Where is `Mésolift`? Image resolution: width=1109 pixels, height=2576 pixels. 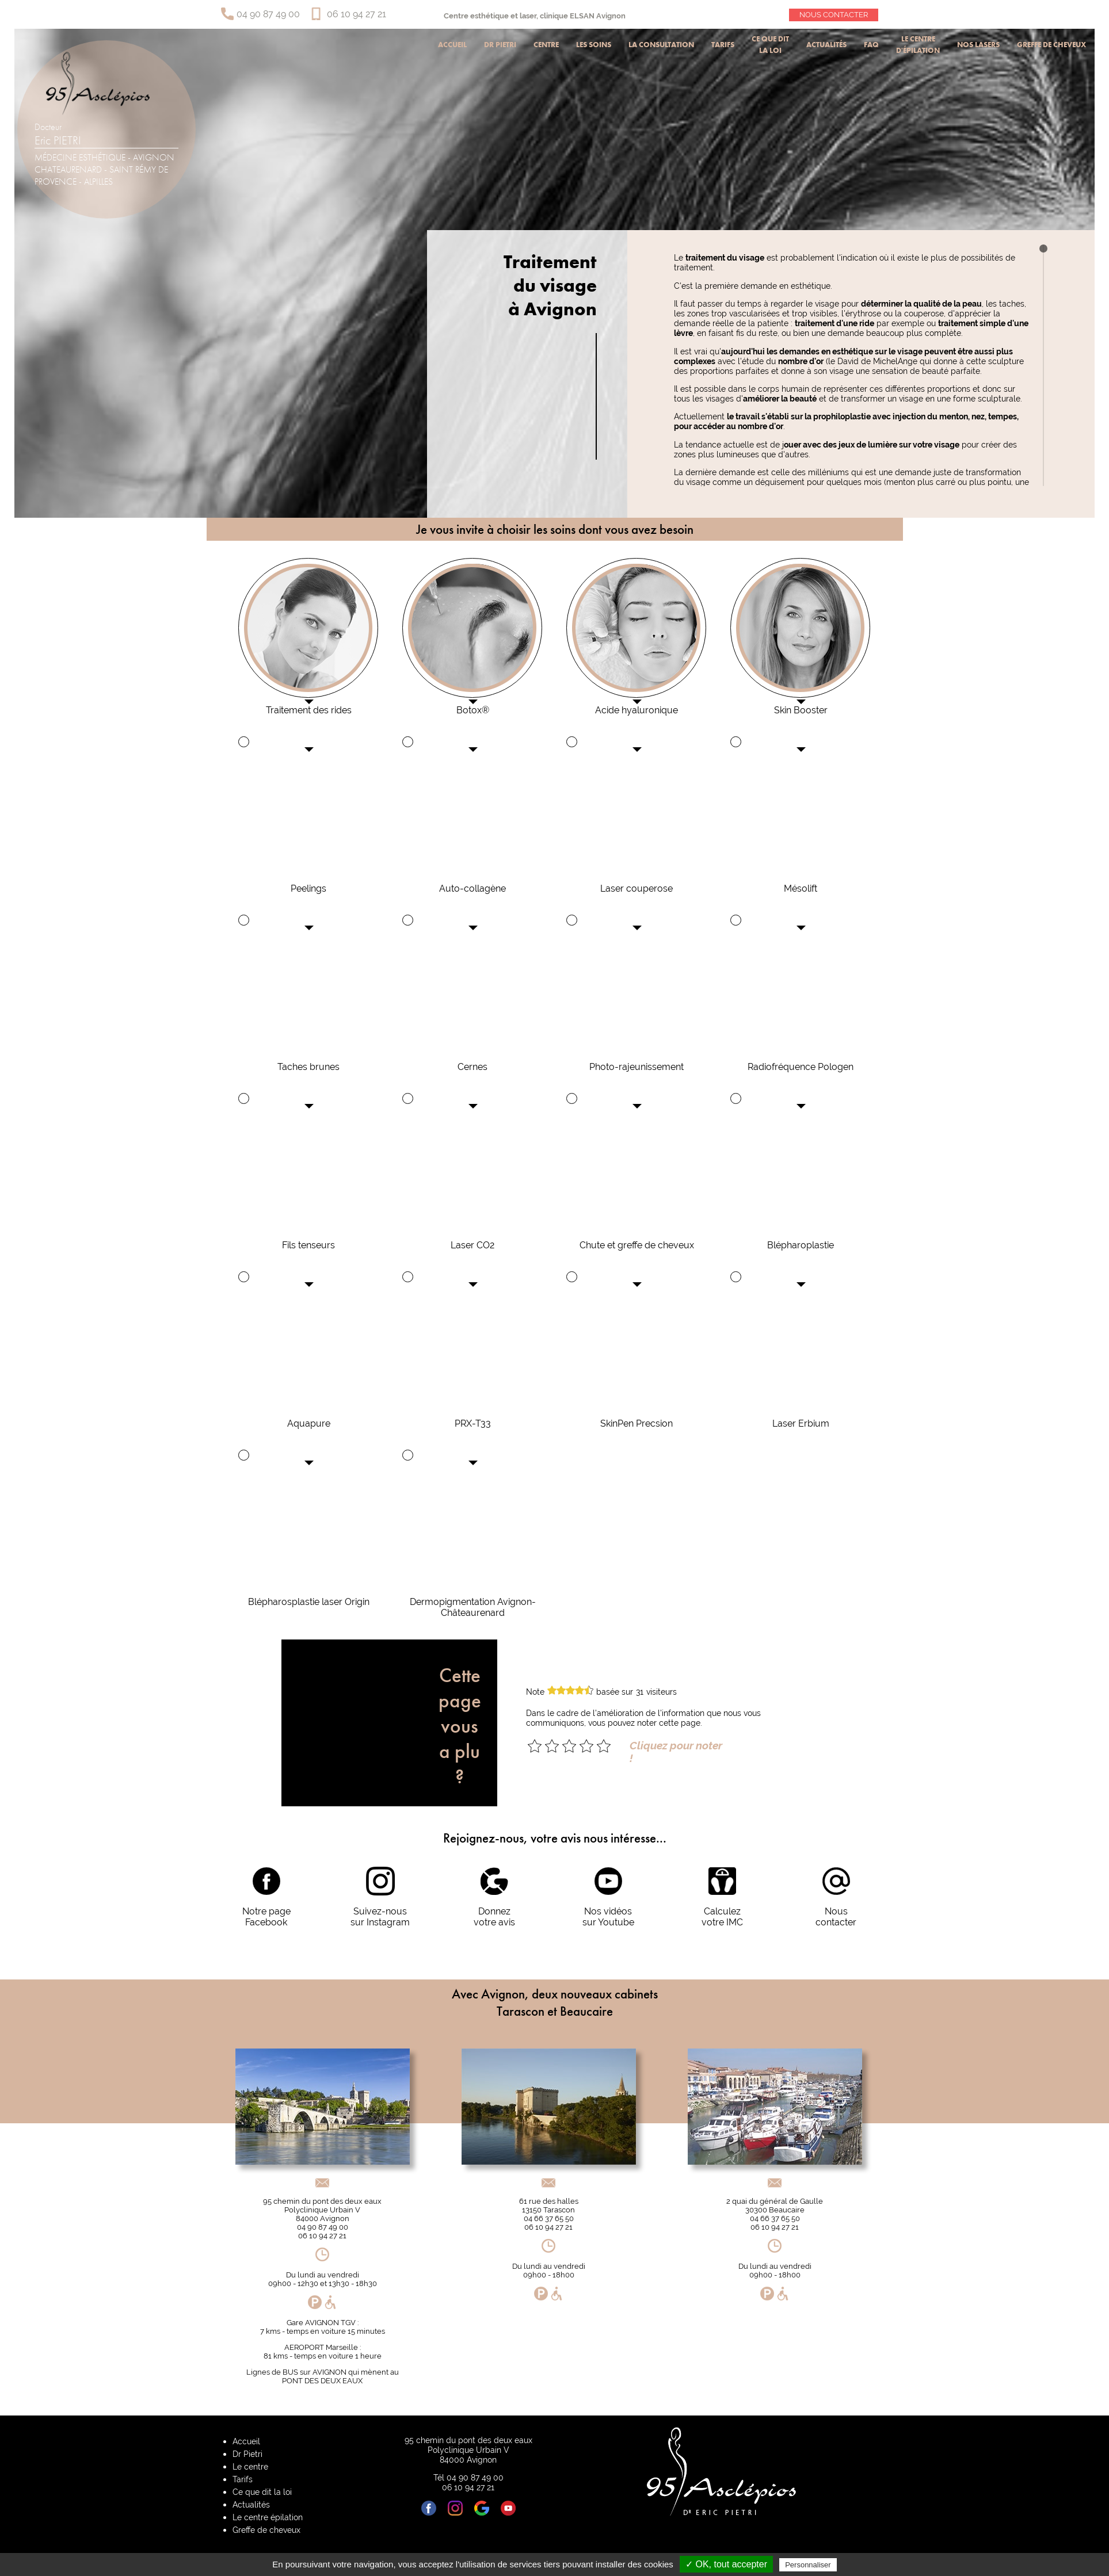
Mésolift is located at coordinates (800, 888).